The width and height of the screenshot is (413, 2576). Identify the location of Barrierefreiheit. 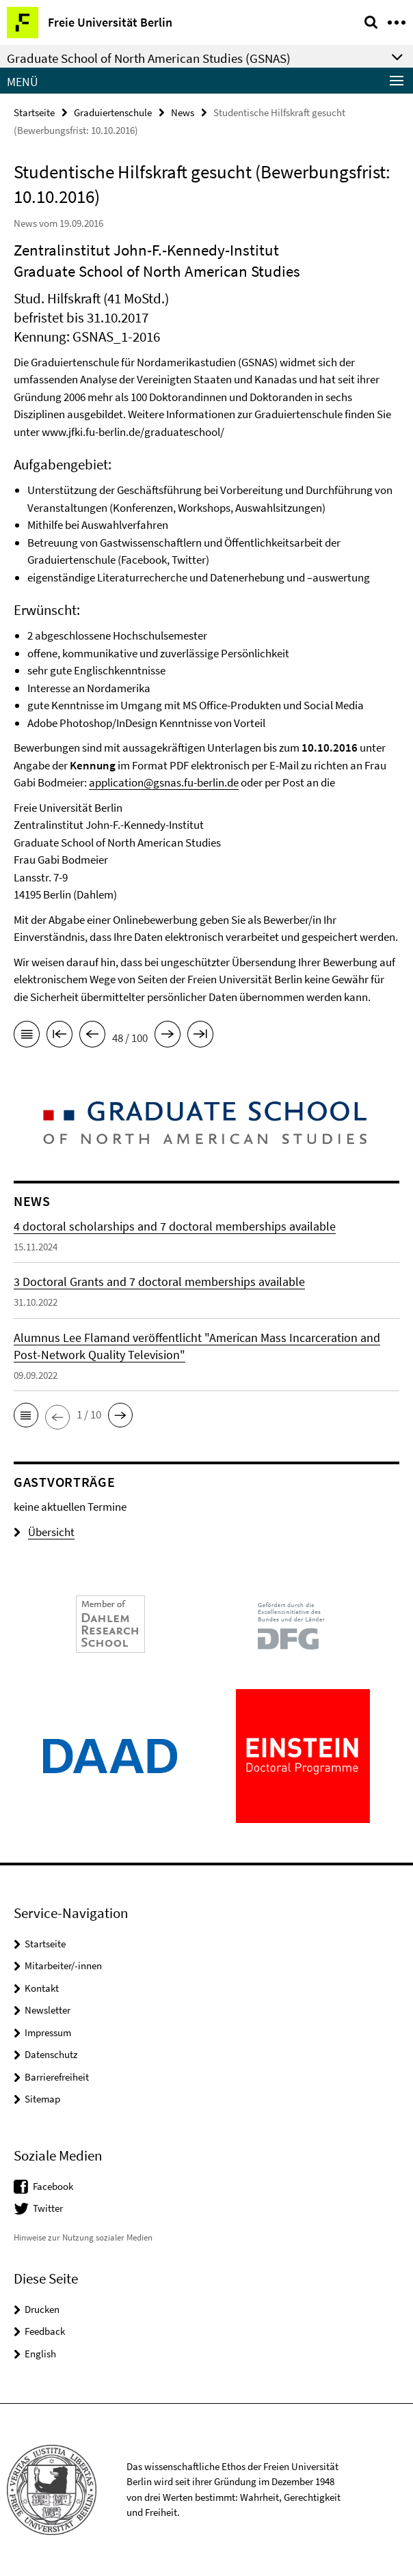
(57, 2076).